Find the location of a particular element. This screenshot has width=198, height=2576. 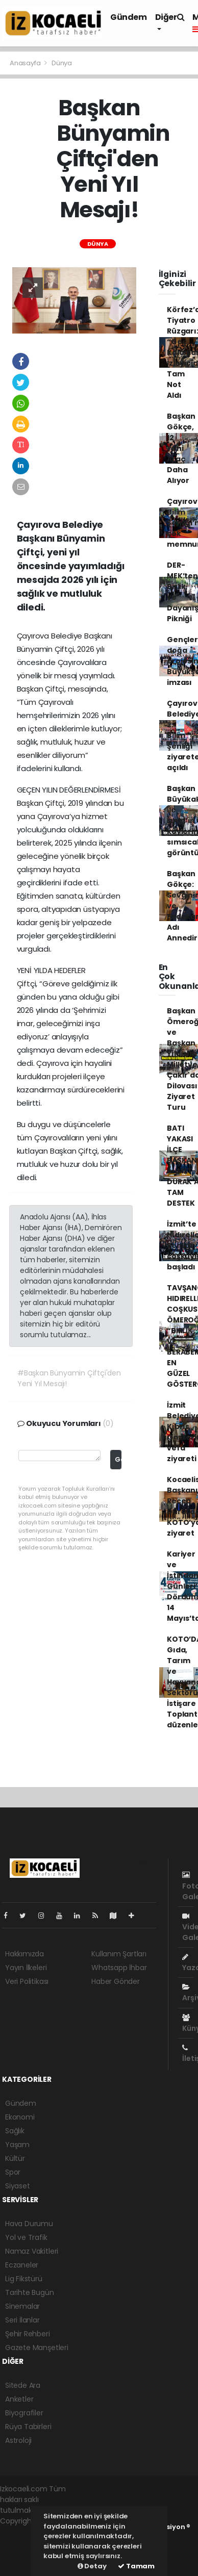

Siyaset is located at coordinates (17, 2186).